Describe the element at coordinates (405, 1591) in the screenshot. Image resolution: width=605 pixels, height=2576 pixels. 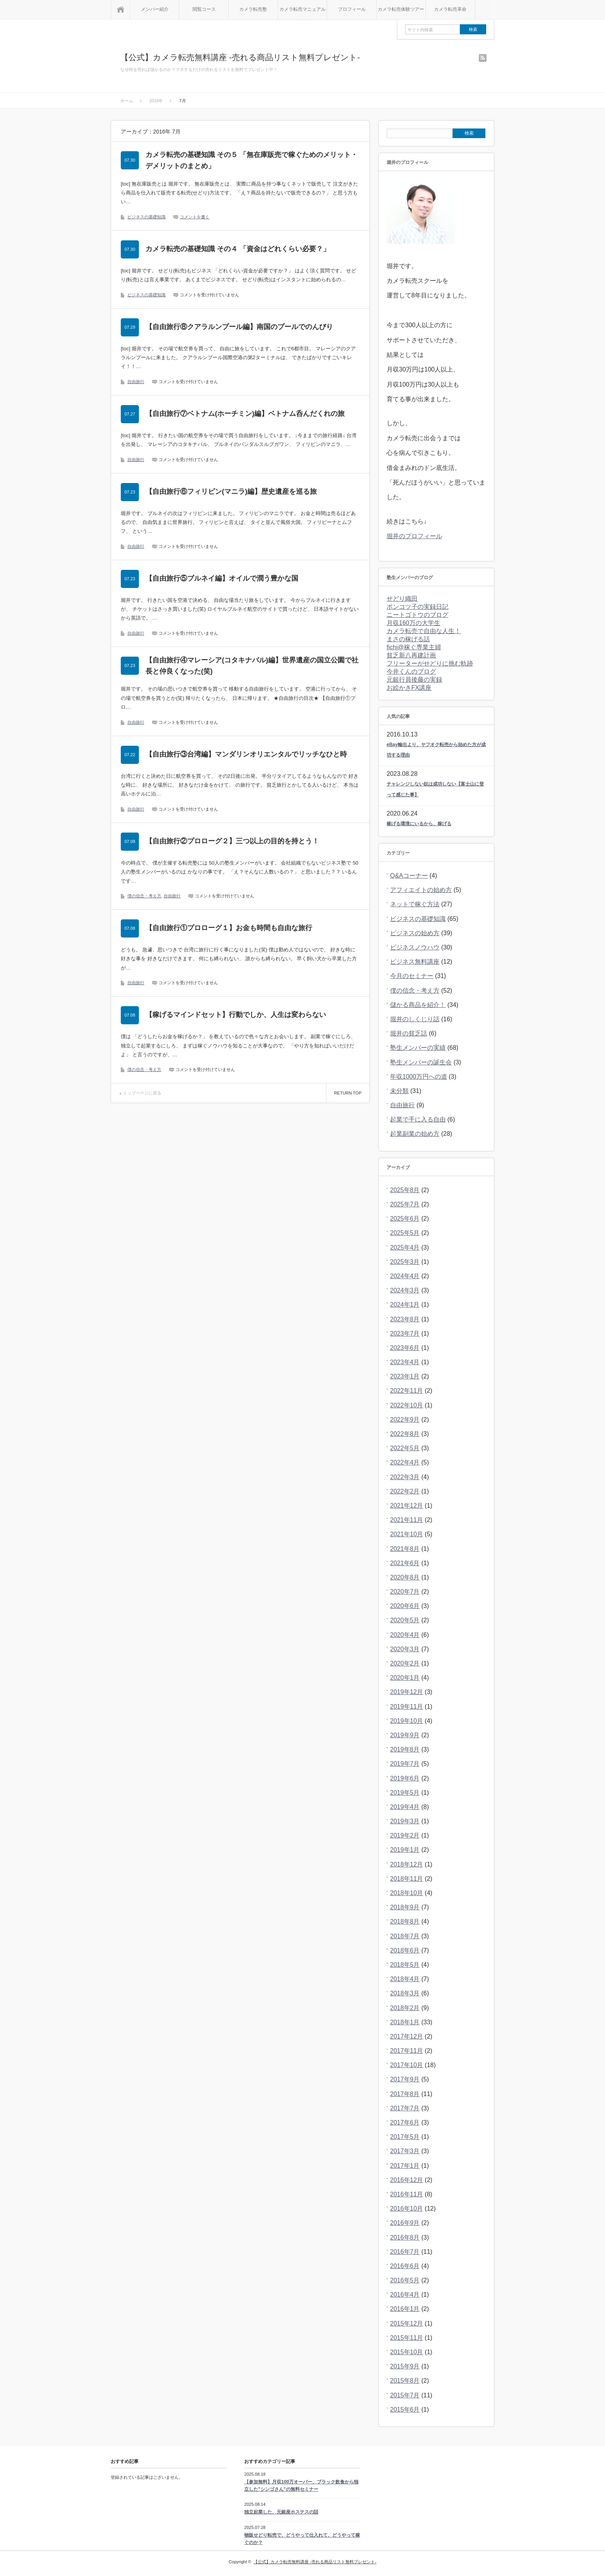
I see `2020年7月` at that location.